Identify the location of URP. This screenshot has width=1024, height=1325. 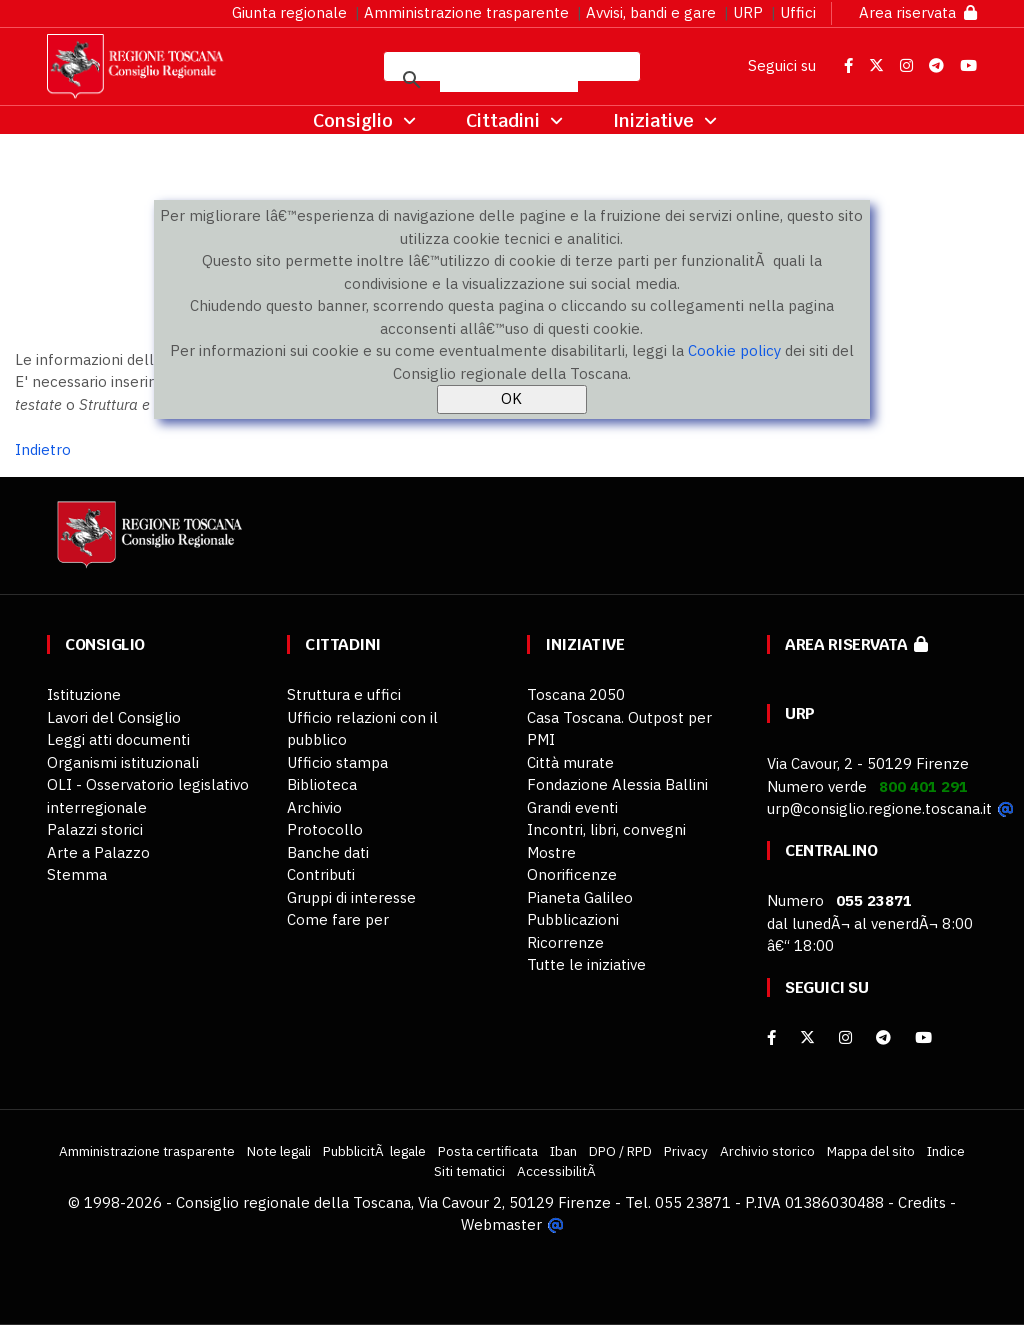
(748, 12).